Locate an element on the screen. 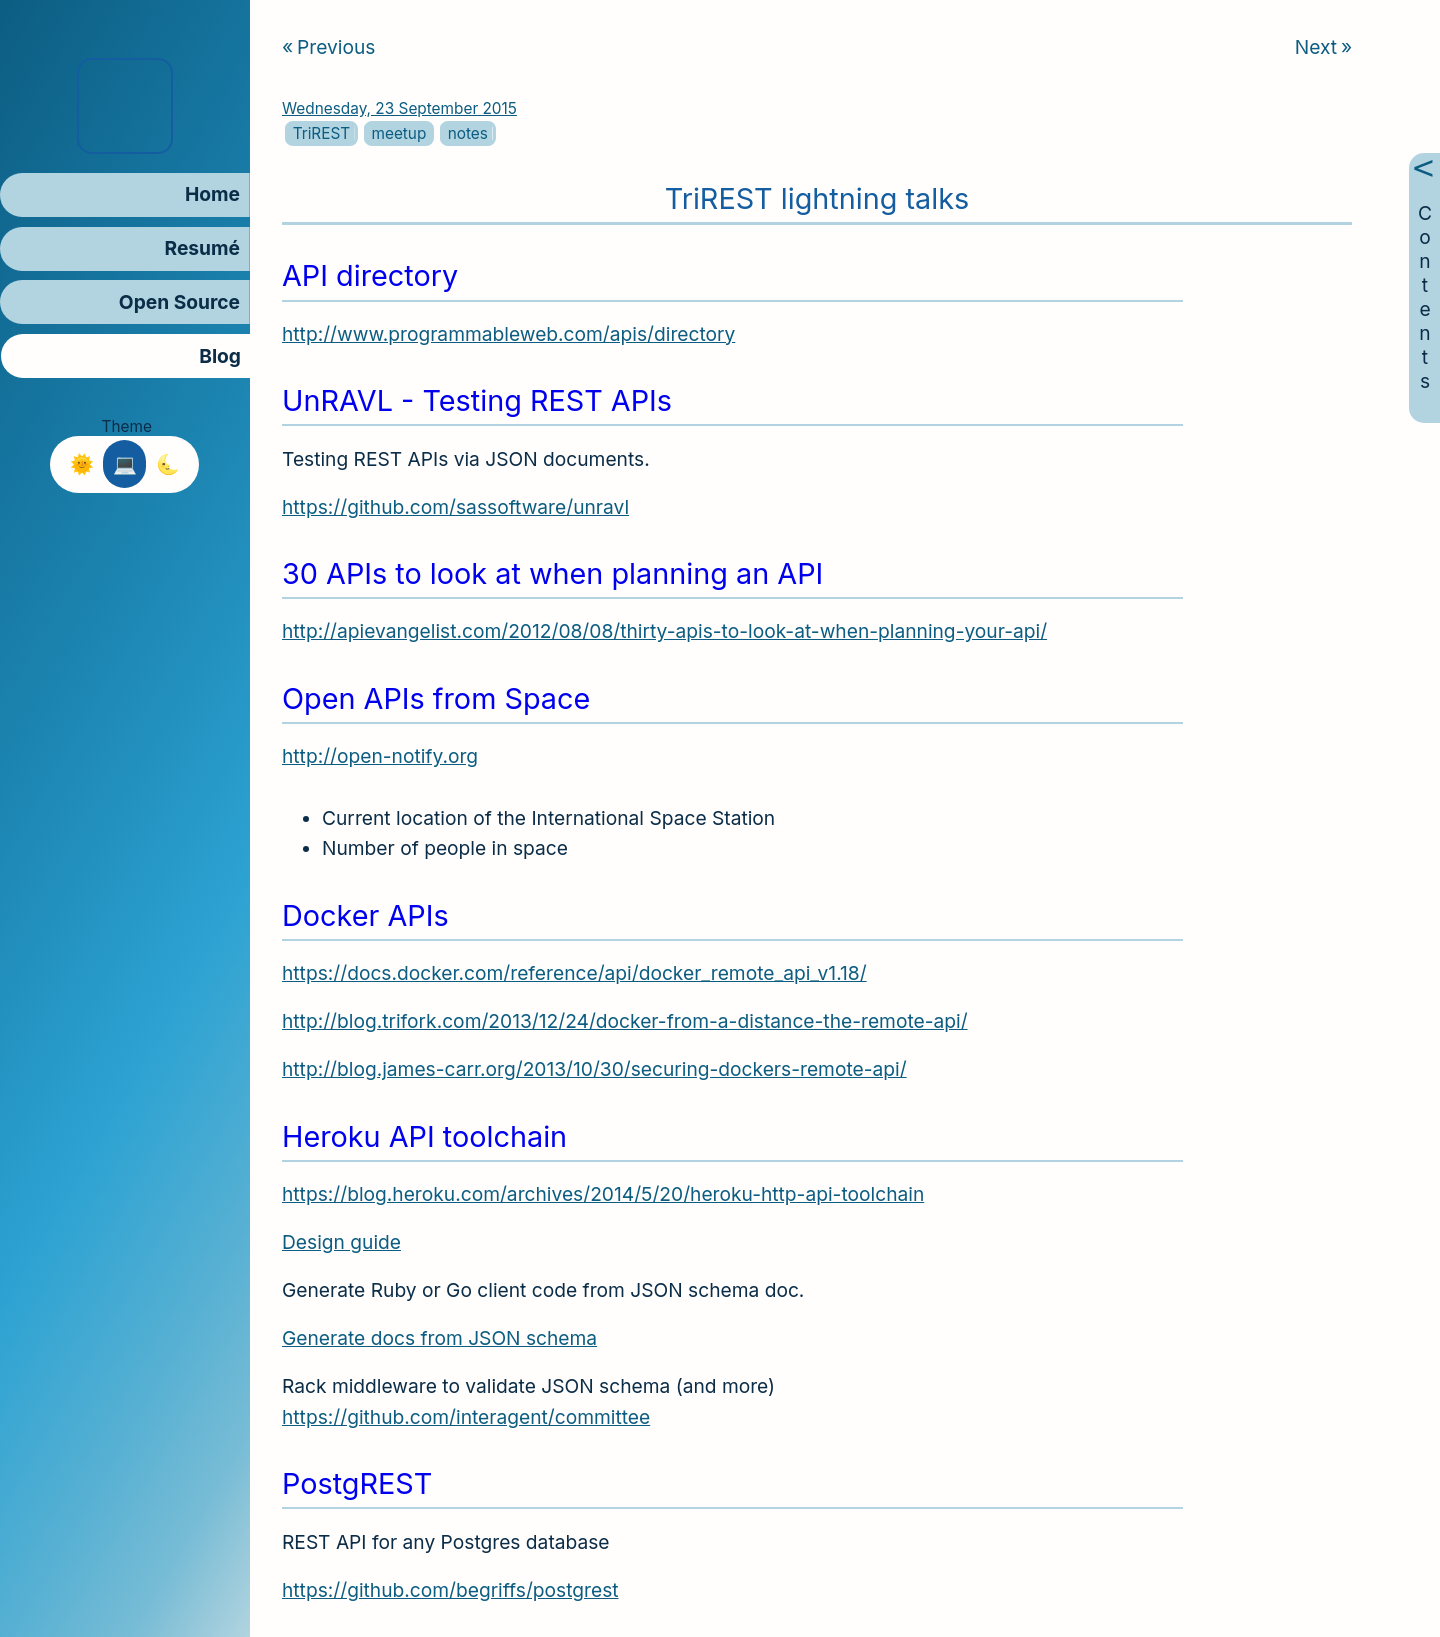 This screenshot has width=1440, height=1637. Open Source is located at coordinates (179, 302).